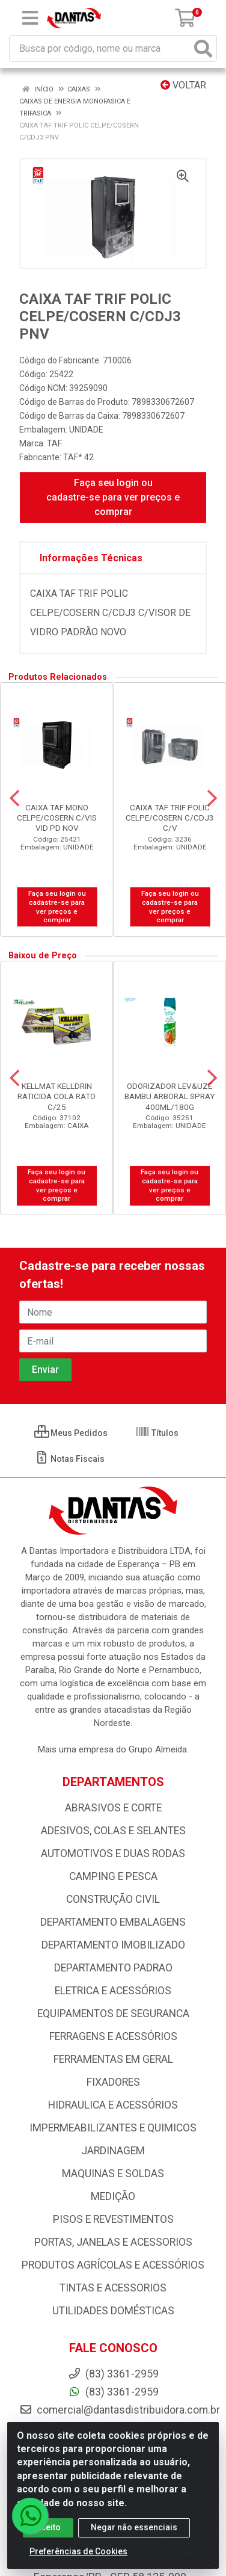 This screenshot has height=2576, width=226. I want to click on ELETRICA E ACESSÓRIOS, so click(113, 1991).